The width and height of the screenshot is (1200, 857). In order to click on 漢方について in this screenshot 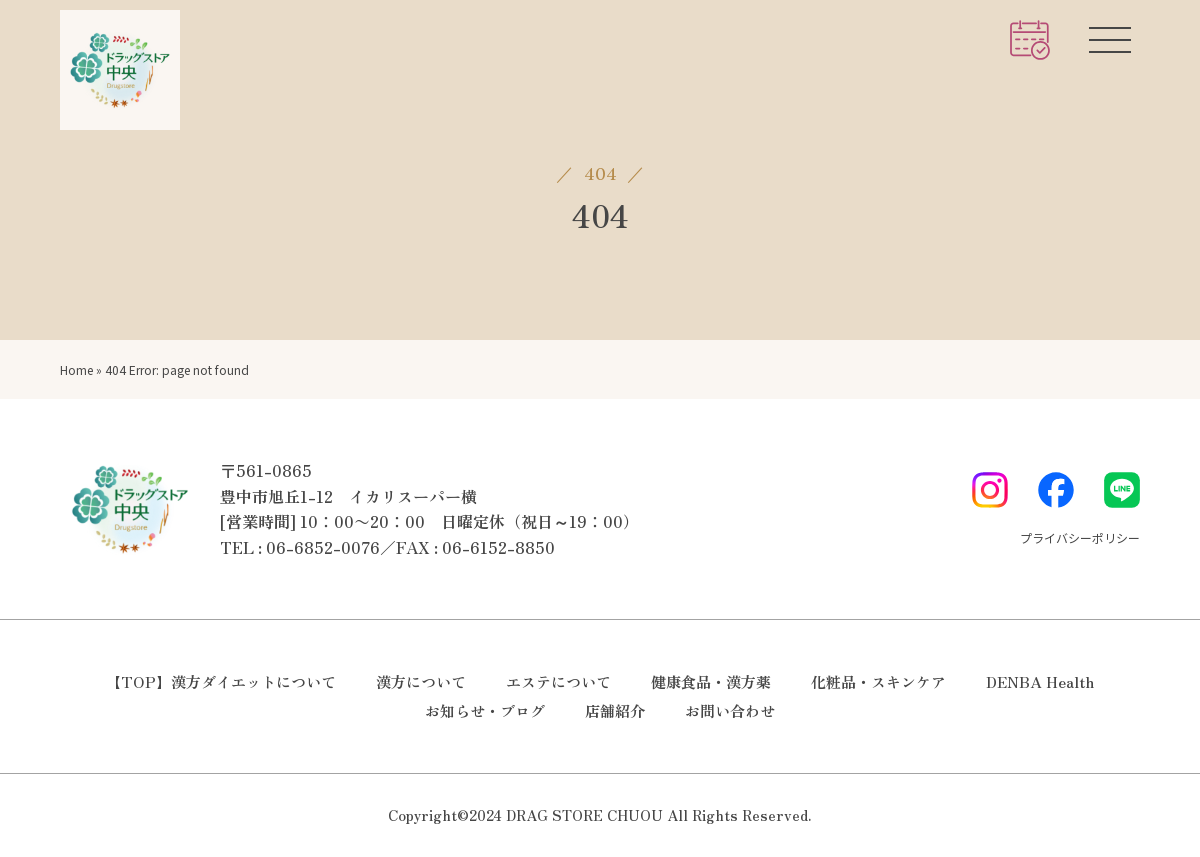, I will do `click(421, 681)`.